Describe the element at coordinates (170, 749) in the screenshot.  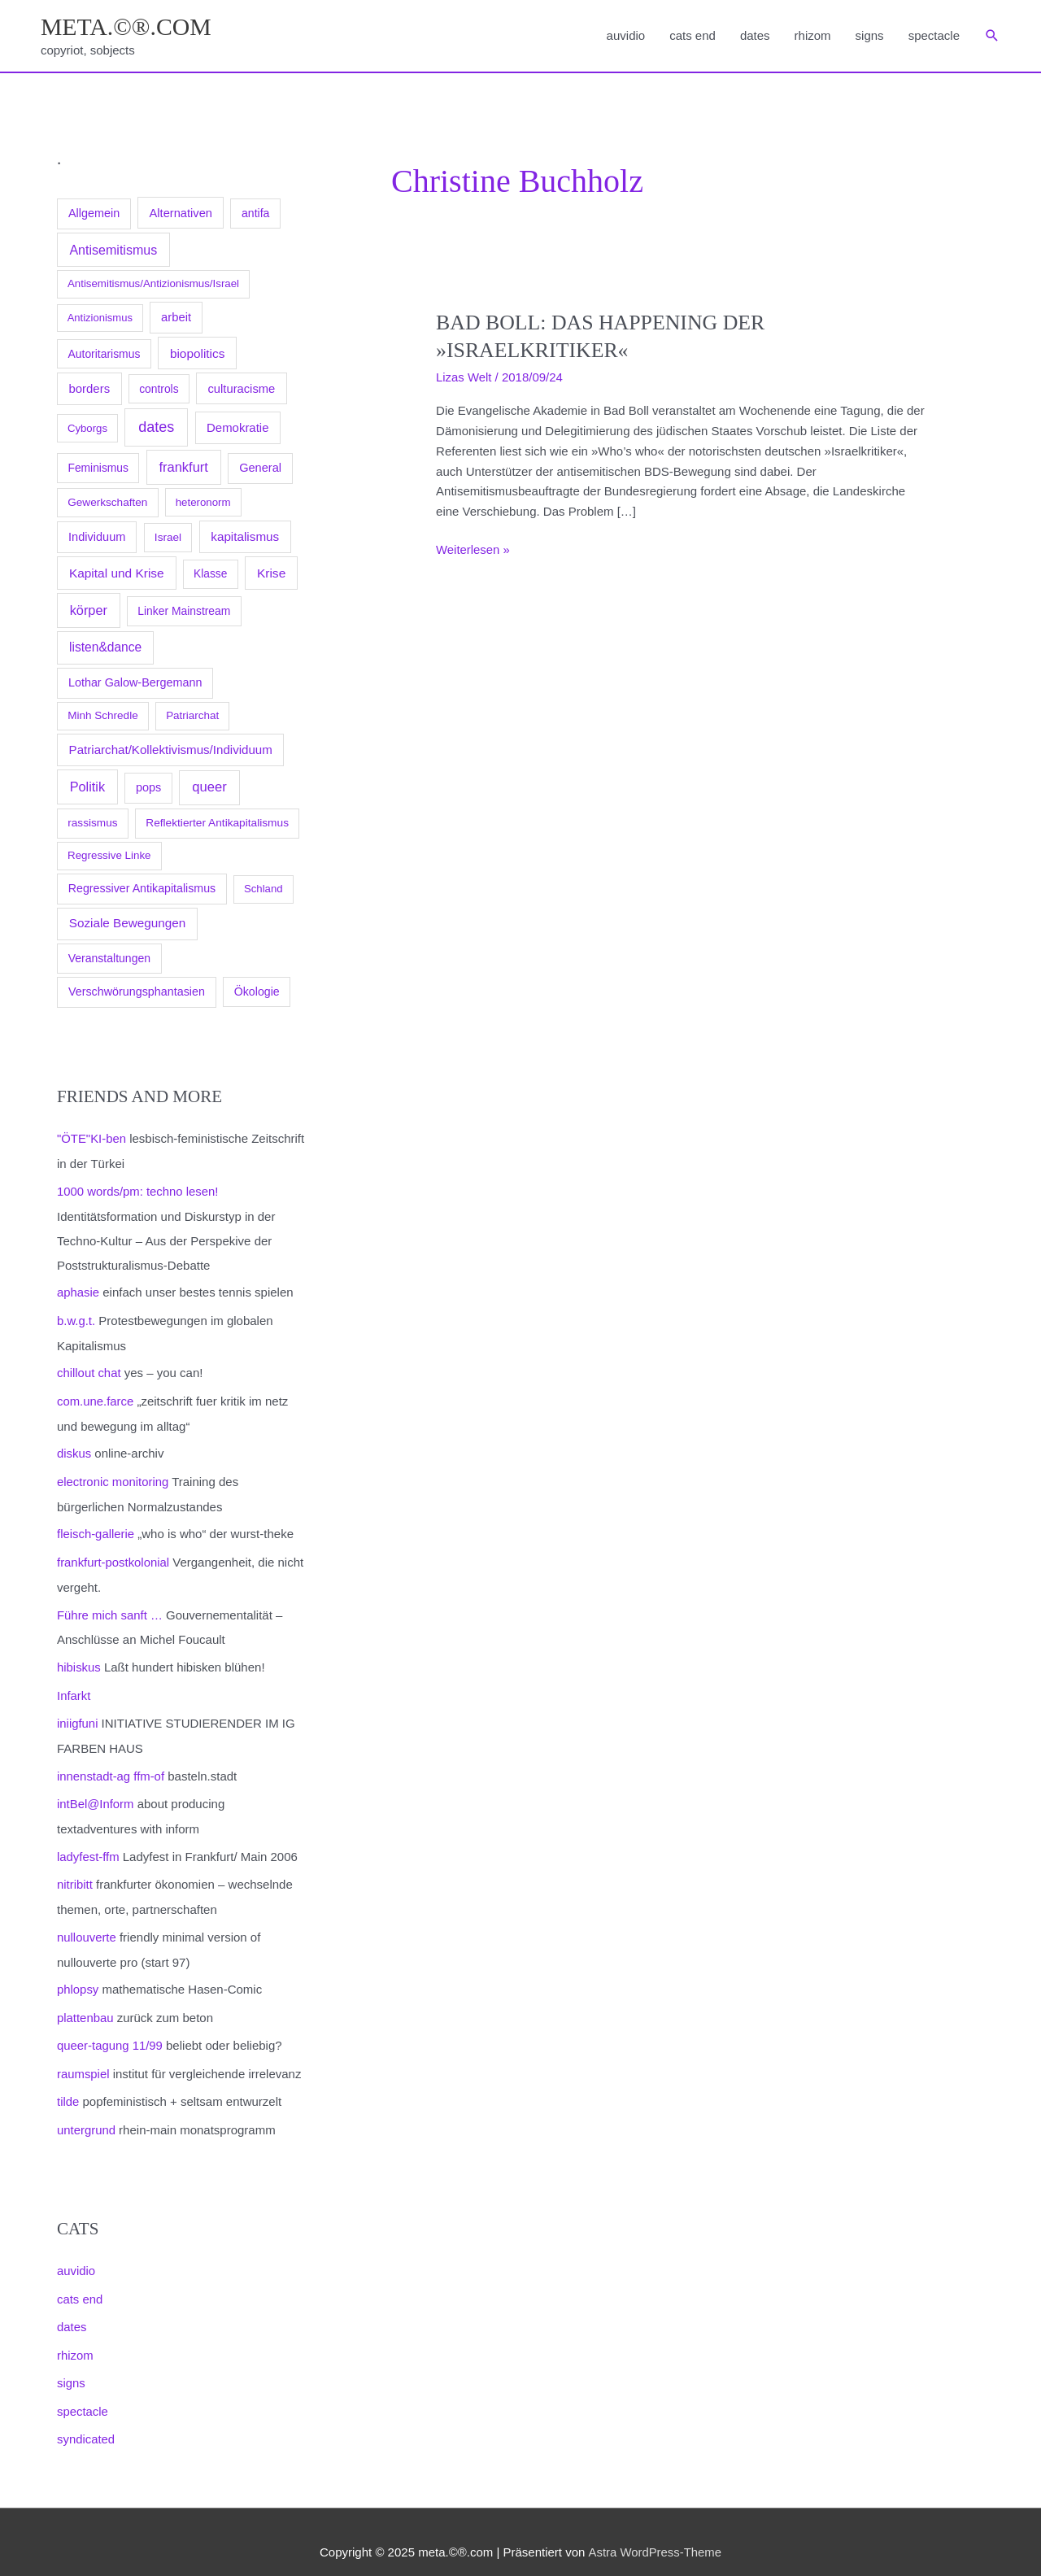
I see `Patriarchat/Kollektivismus/Individuum [Patriarchat/Kollektivismus/Individuum (229 Einträge)]` at that location.